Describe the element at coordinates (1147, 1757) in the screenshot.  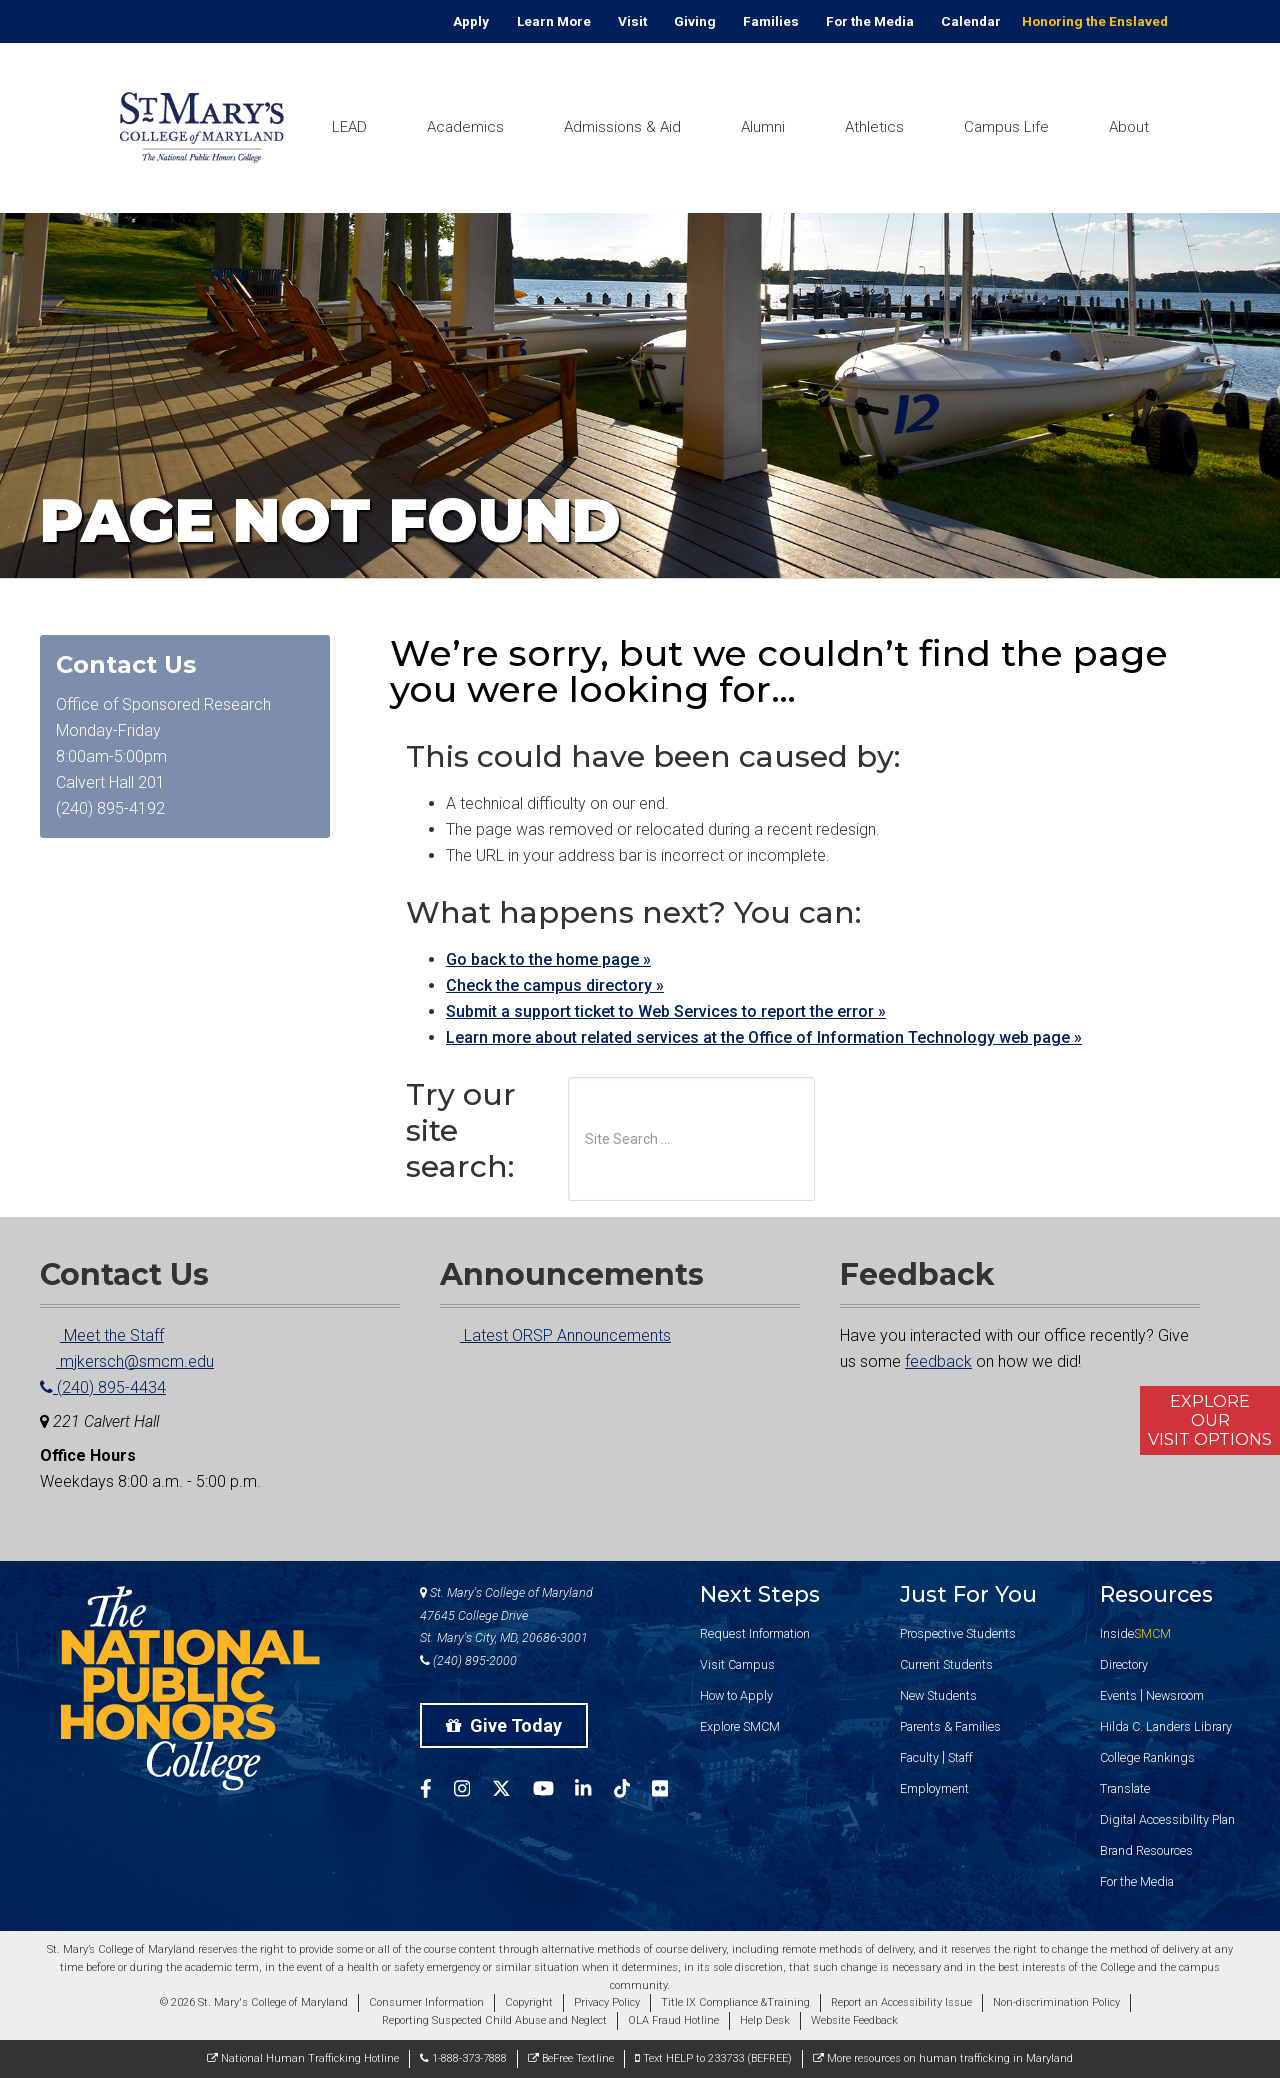
I see `College Rankings` at that location.